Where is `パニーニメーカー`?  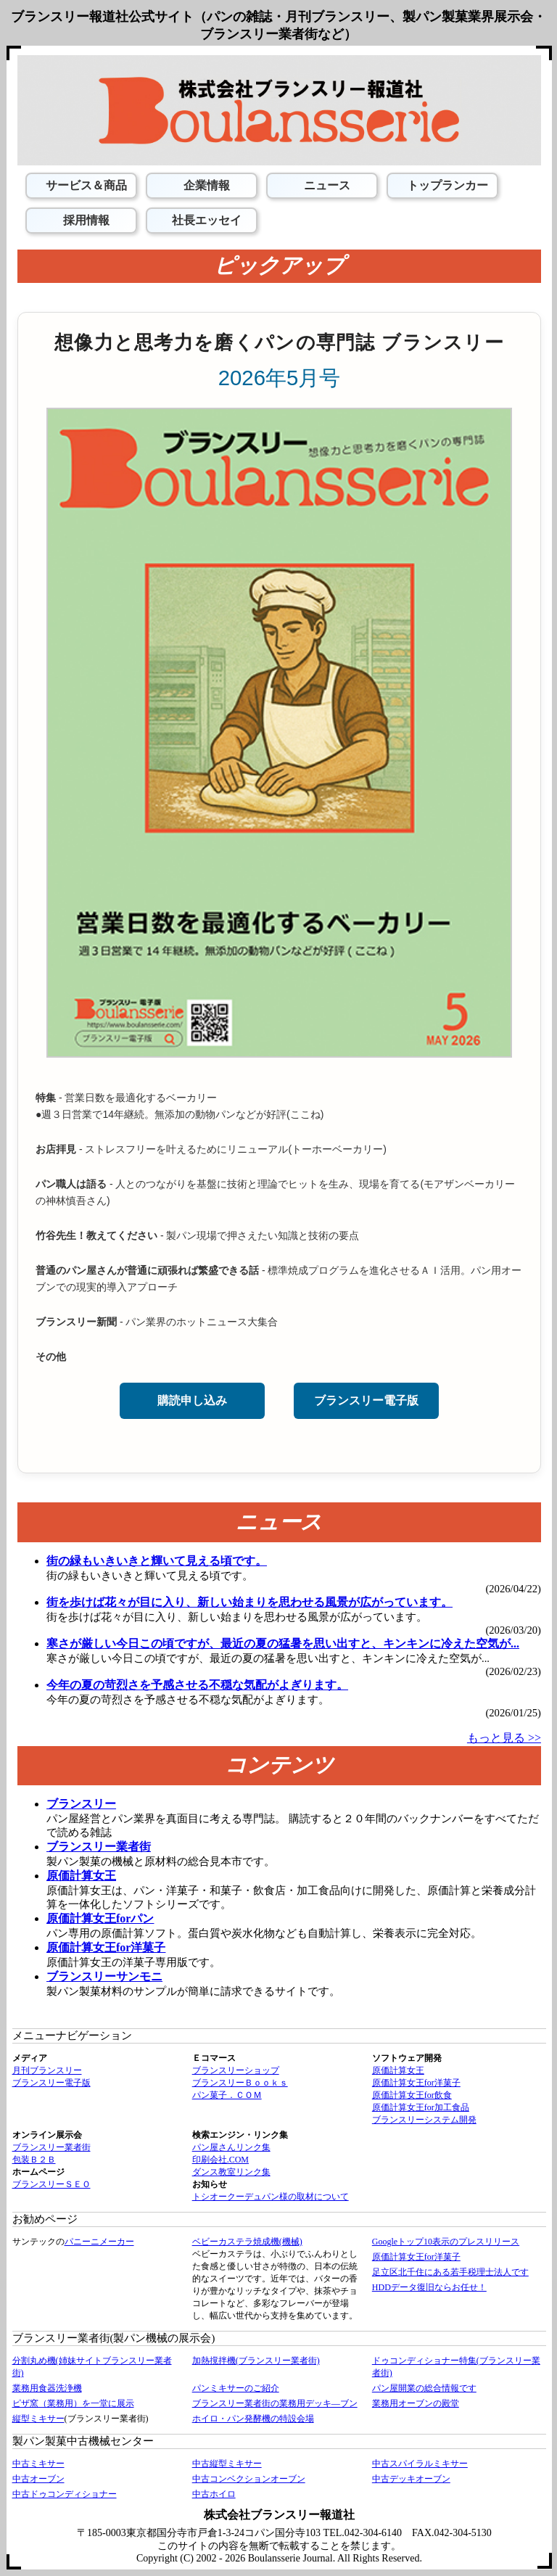
パニーニメーカー is located at coordinates (99, 2241).